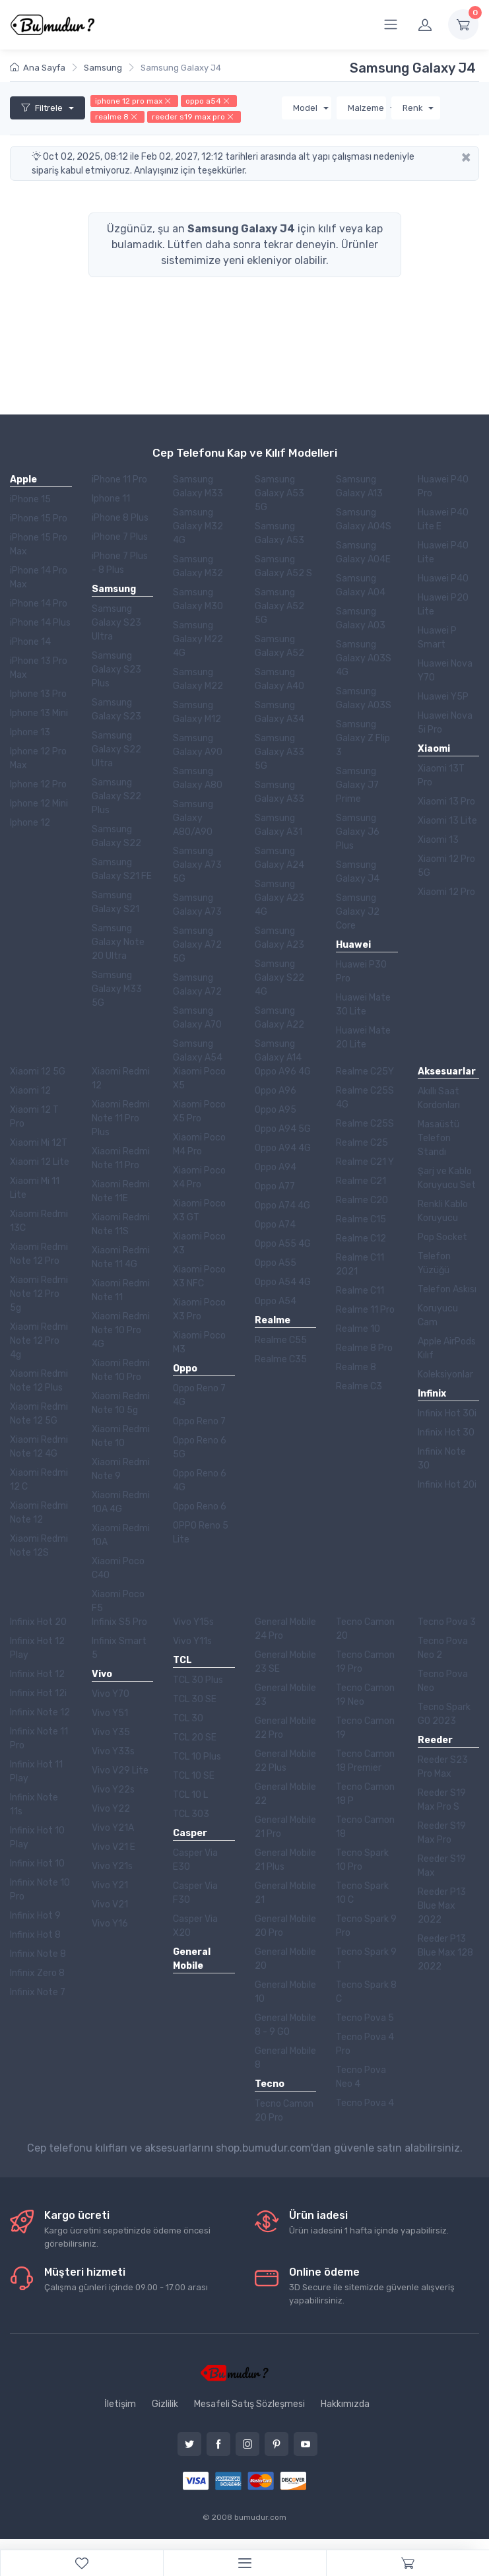 This screenshot has width=489, height=2576. Describe the element at coordinates (442, 1799) in the screenshot. I see `Reeder S19 Max Pro S` at that location.